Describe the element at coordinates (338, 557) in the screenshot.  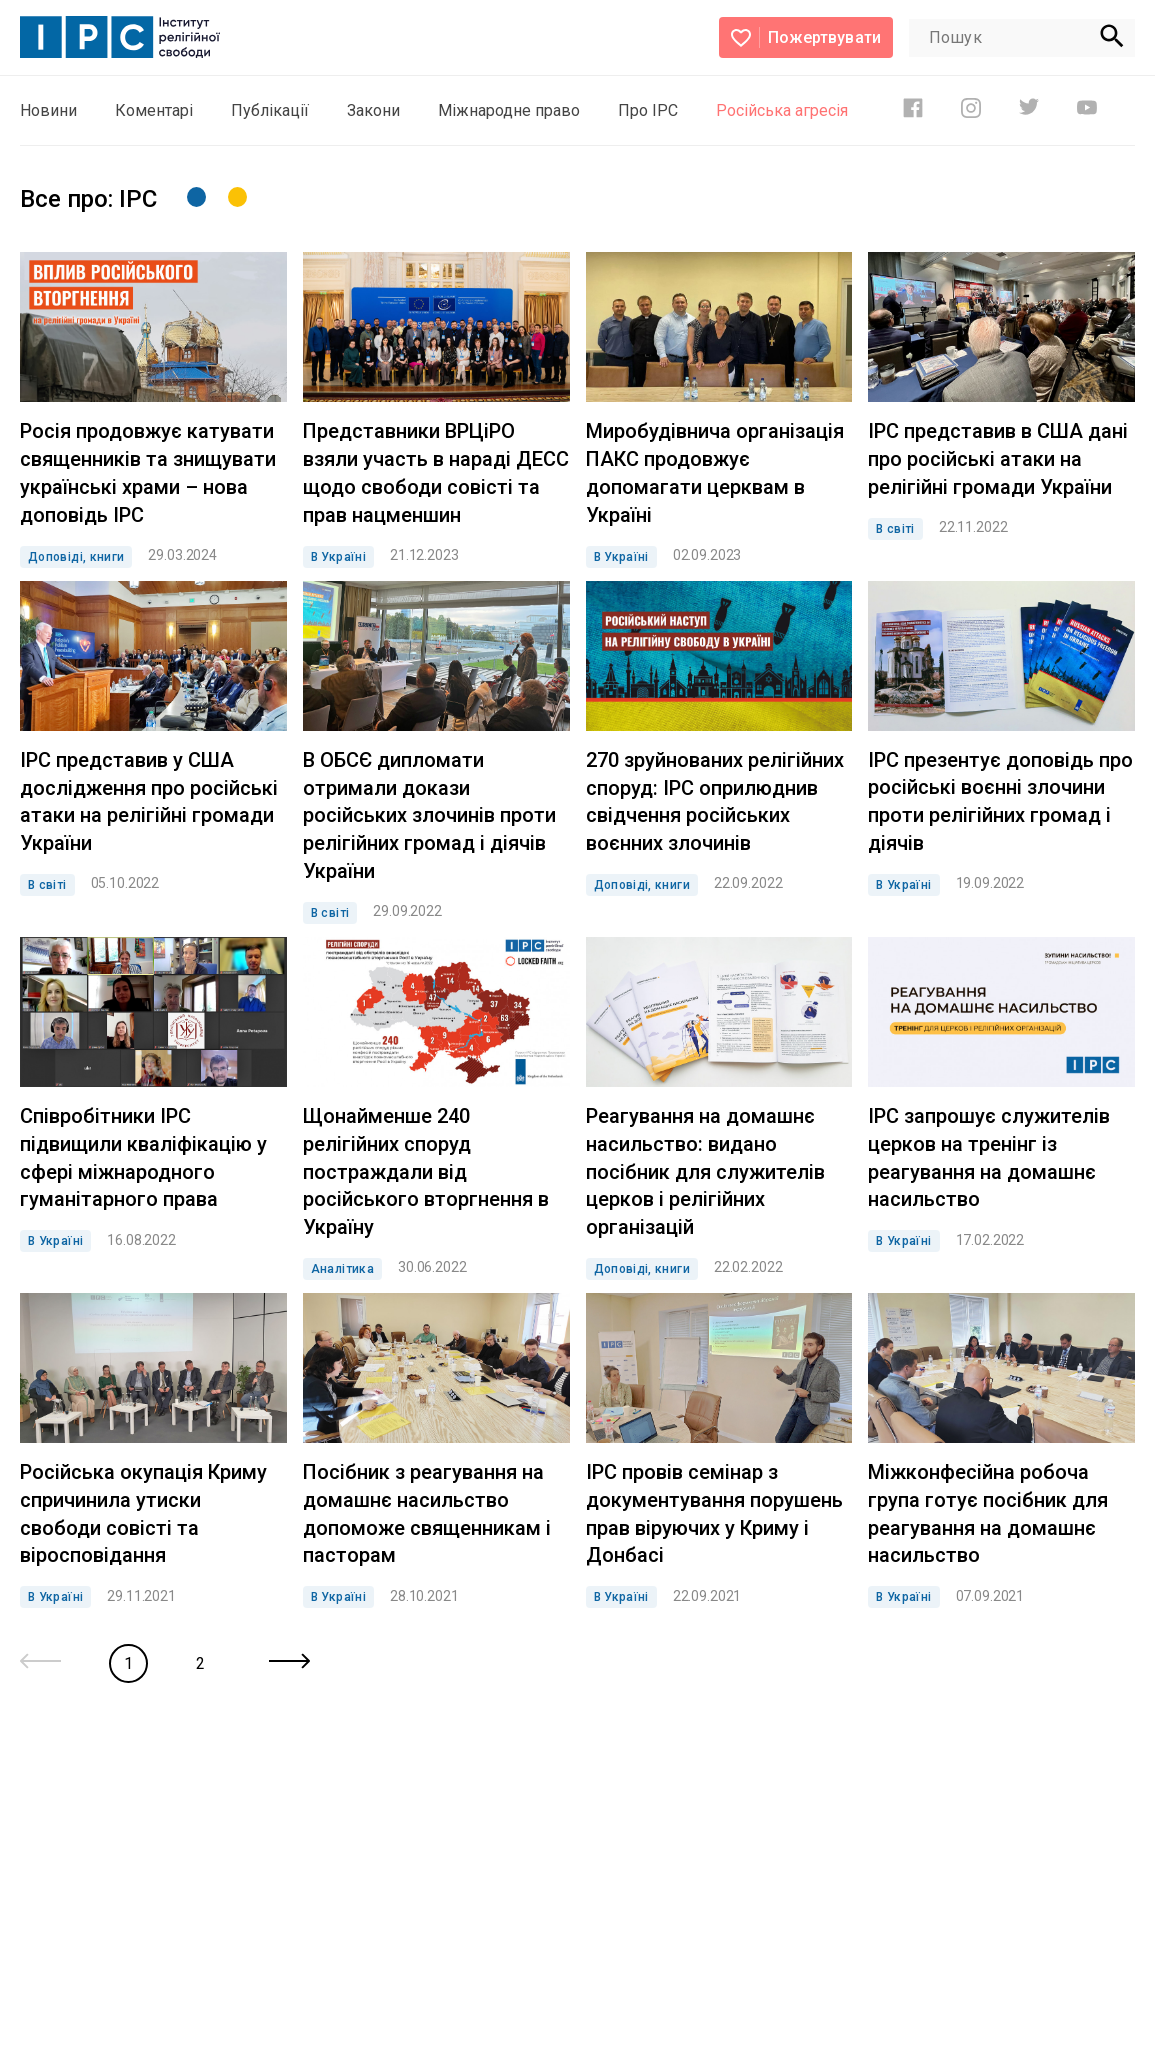
I see `В Україні` at that location.